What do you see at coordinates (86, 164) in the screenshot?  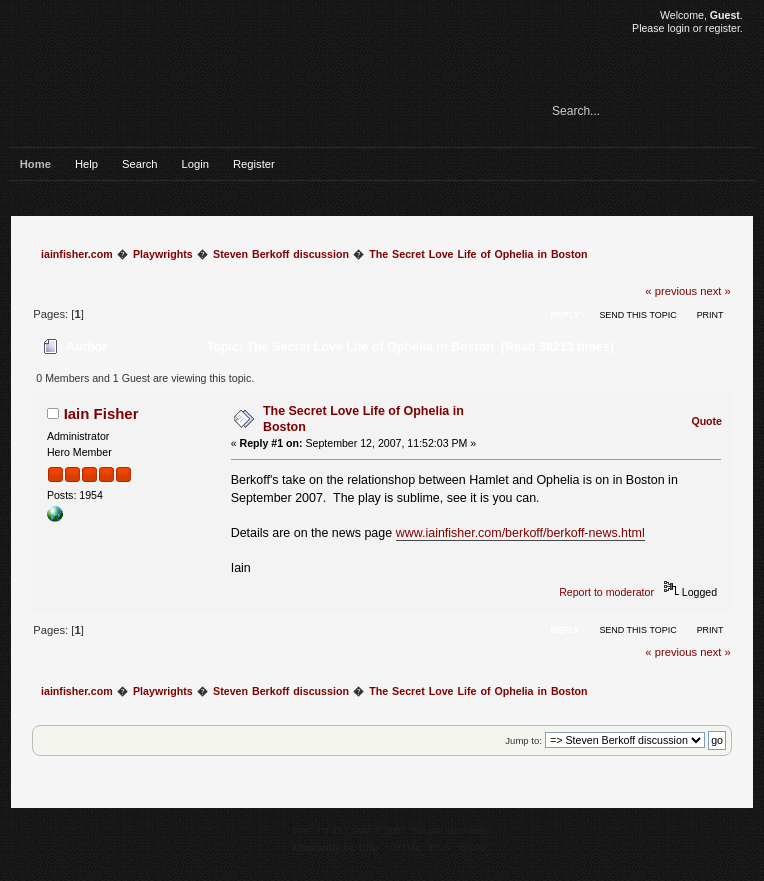 I see `Help` at bounding box center [86, 164].